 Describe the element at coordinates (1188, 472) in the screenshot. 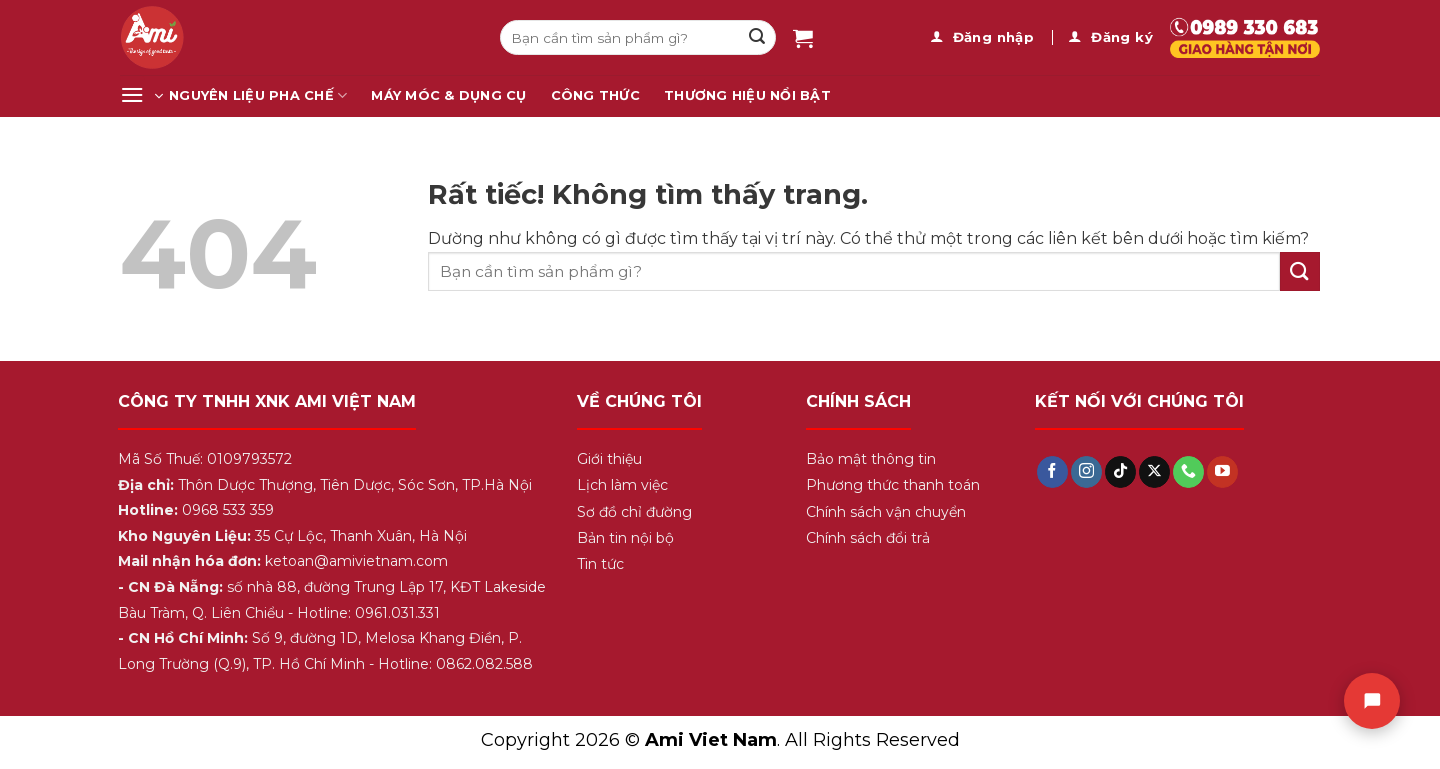

I see `[Gọi cho chúng tôi]` at that location.